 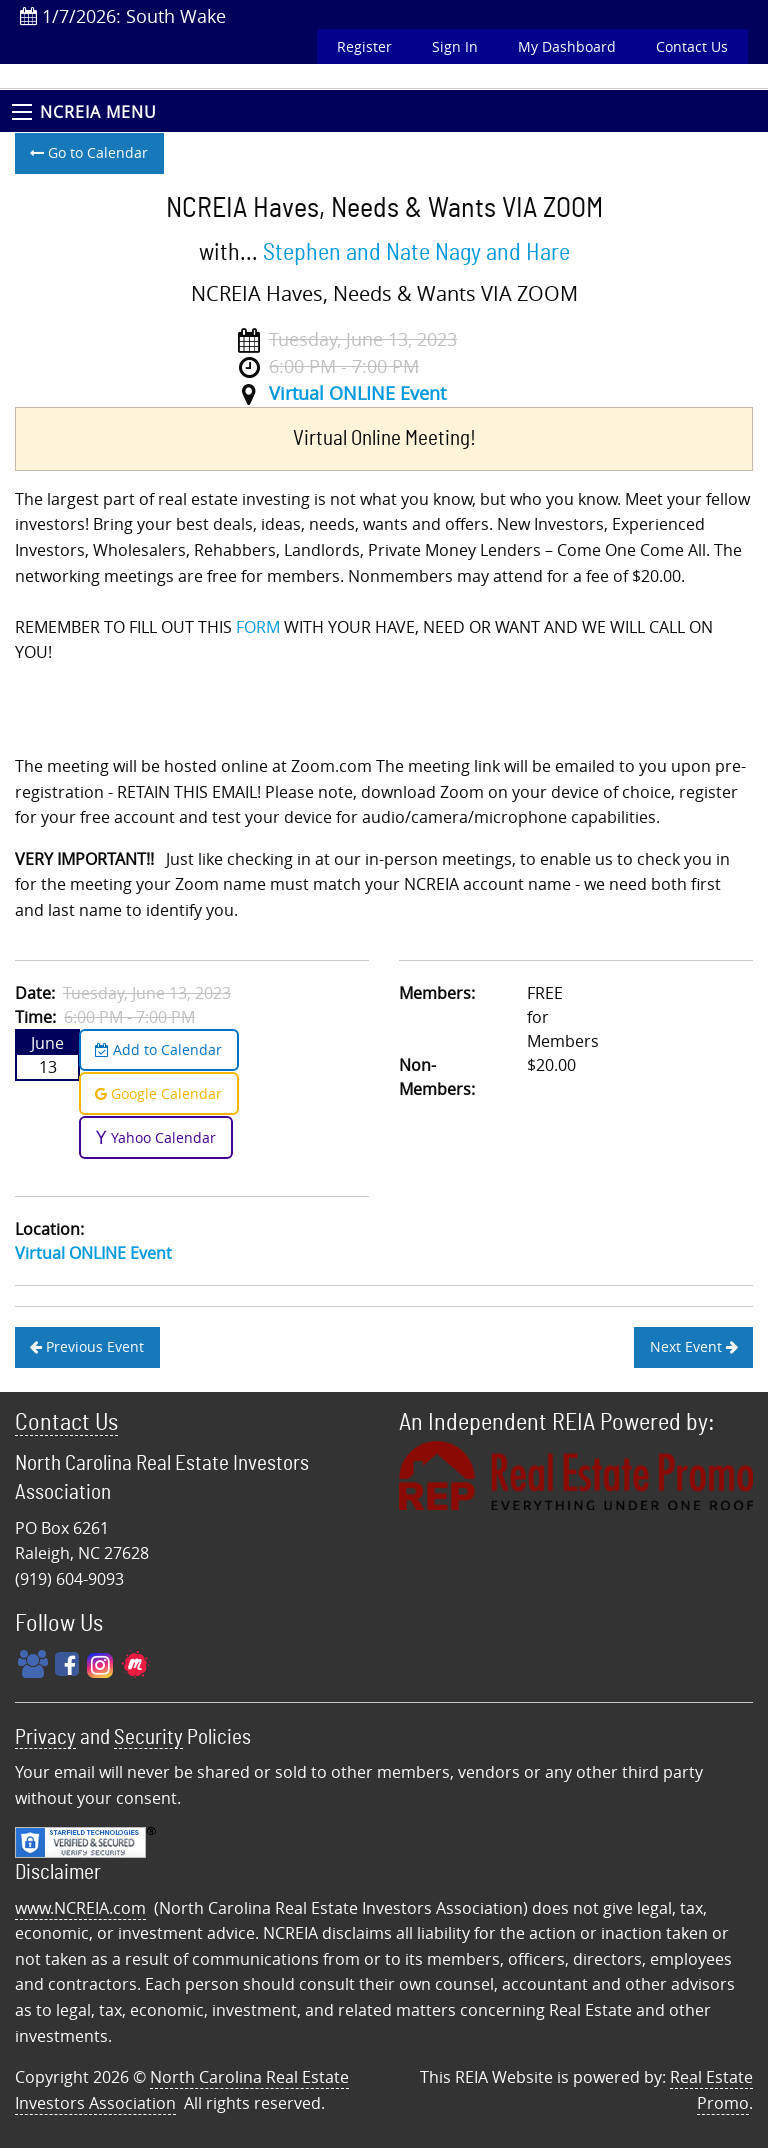 I want to click on Virtual ONLINE Event, so click(x=357, y=393).